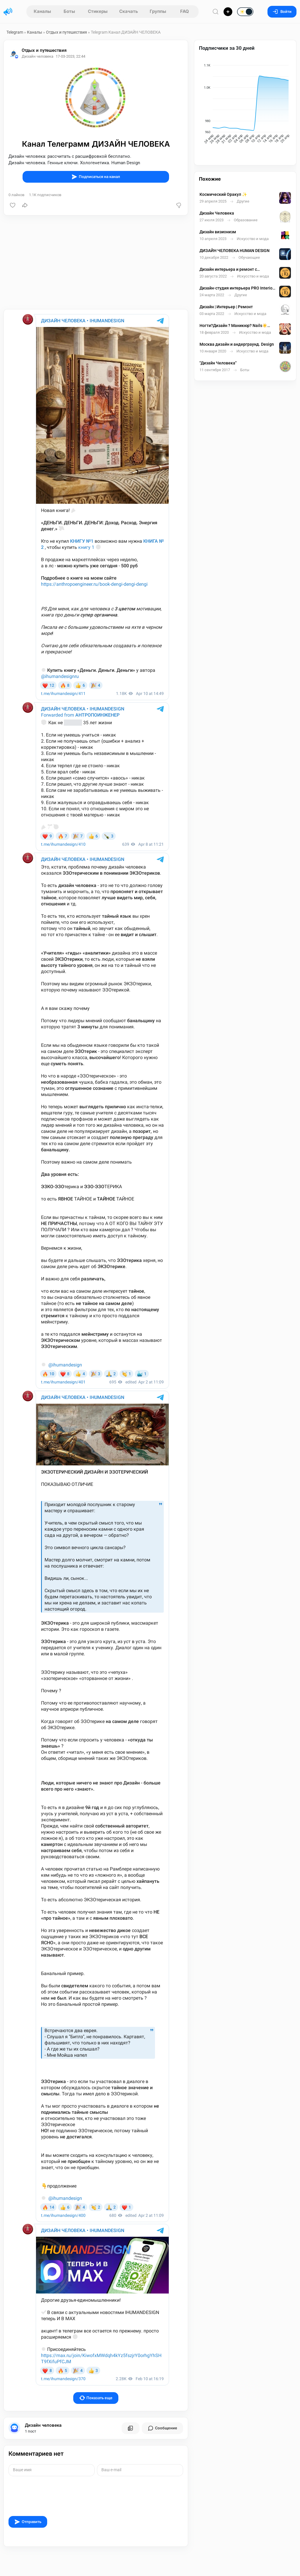  Describe the element at coordinates (14, 32) in the screenshot. I see `Telegram` at that location.